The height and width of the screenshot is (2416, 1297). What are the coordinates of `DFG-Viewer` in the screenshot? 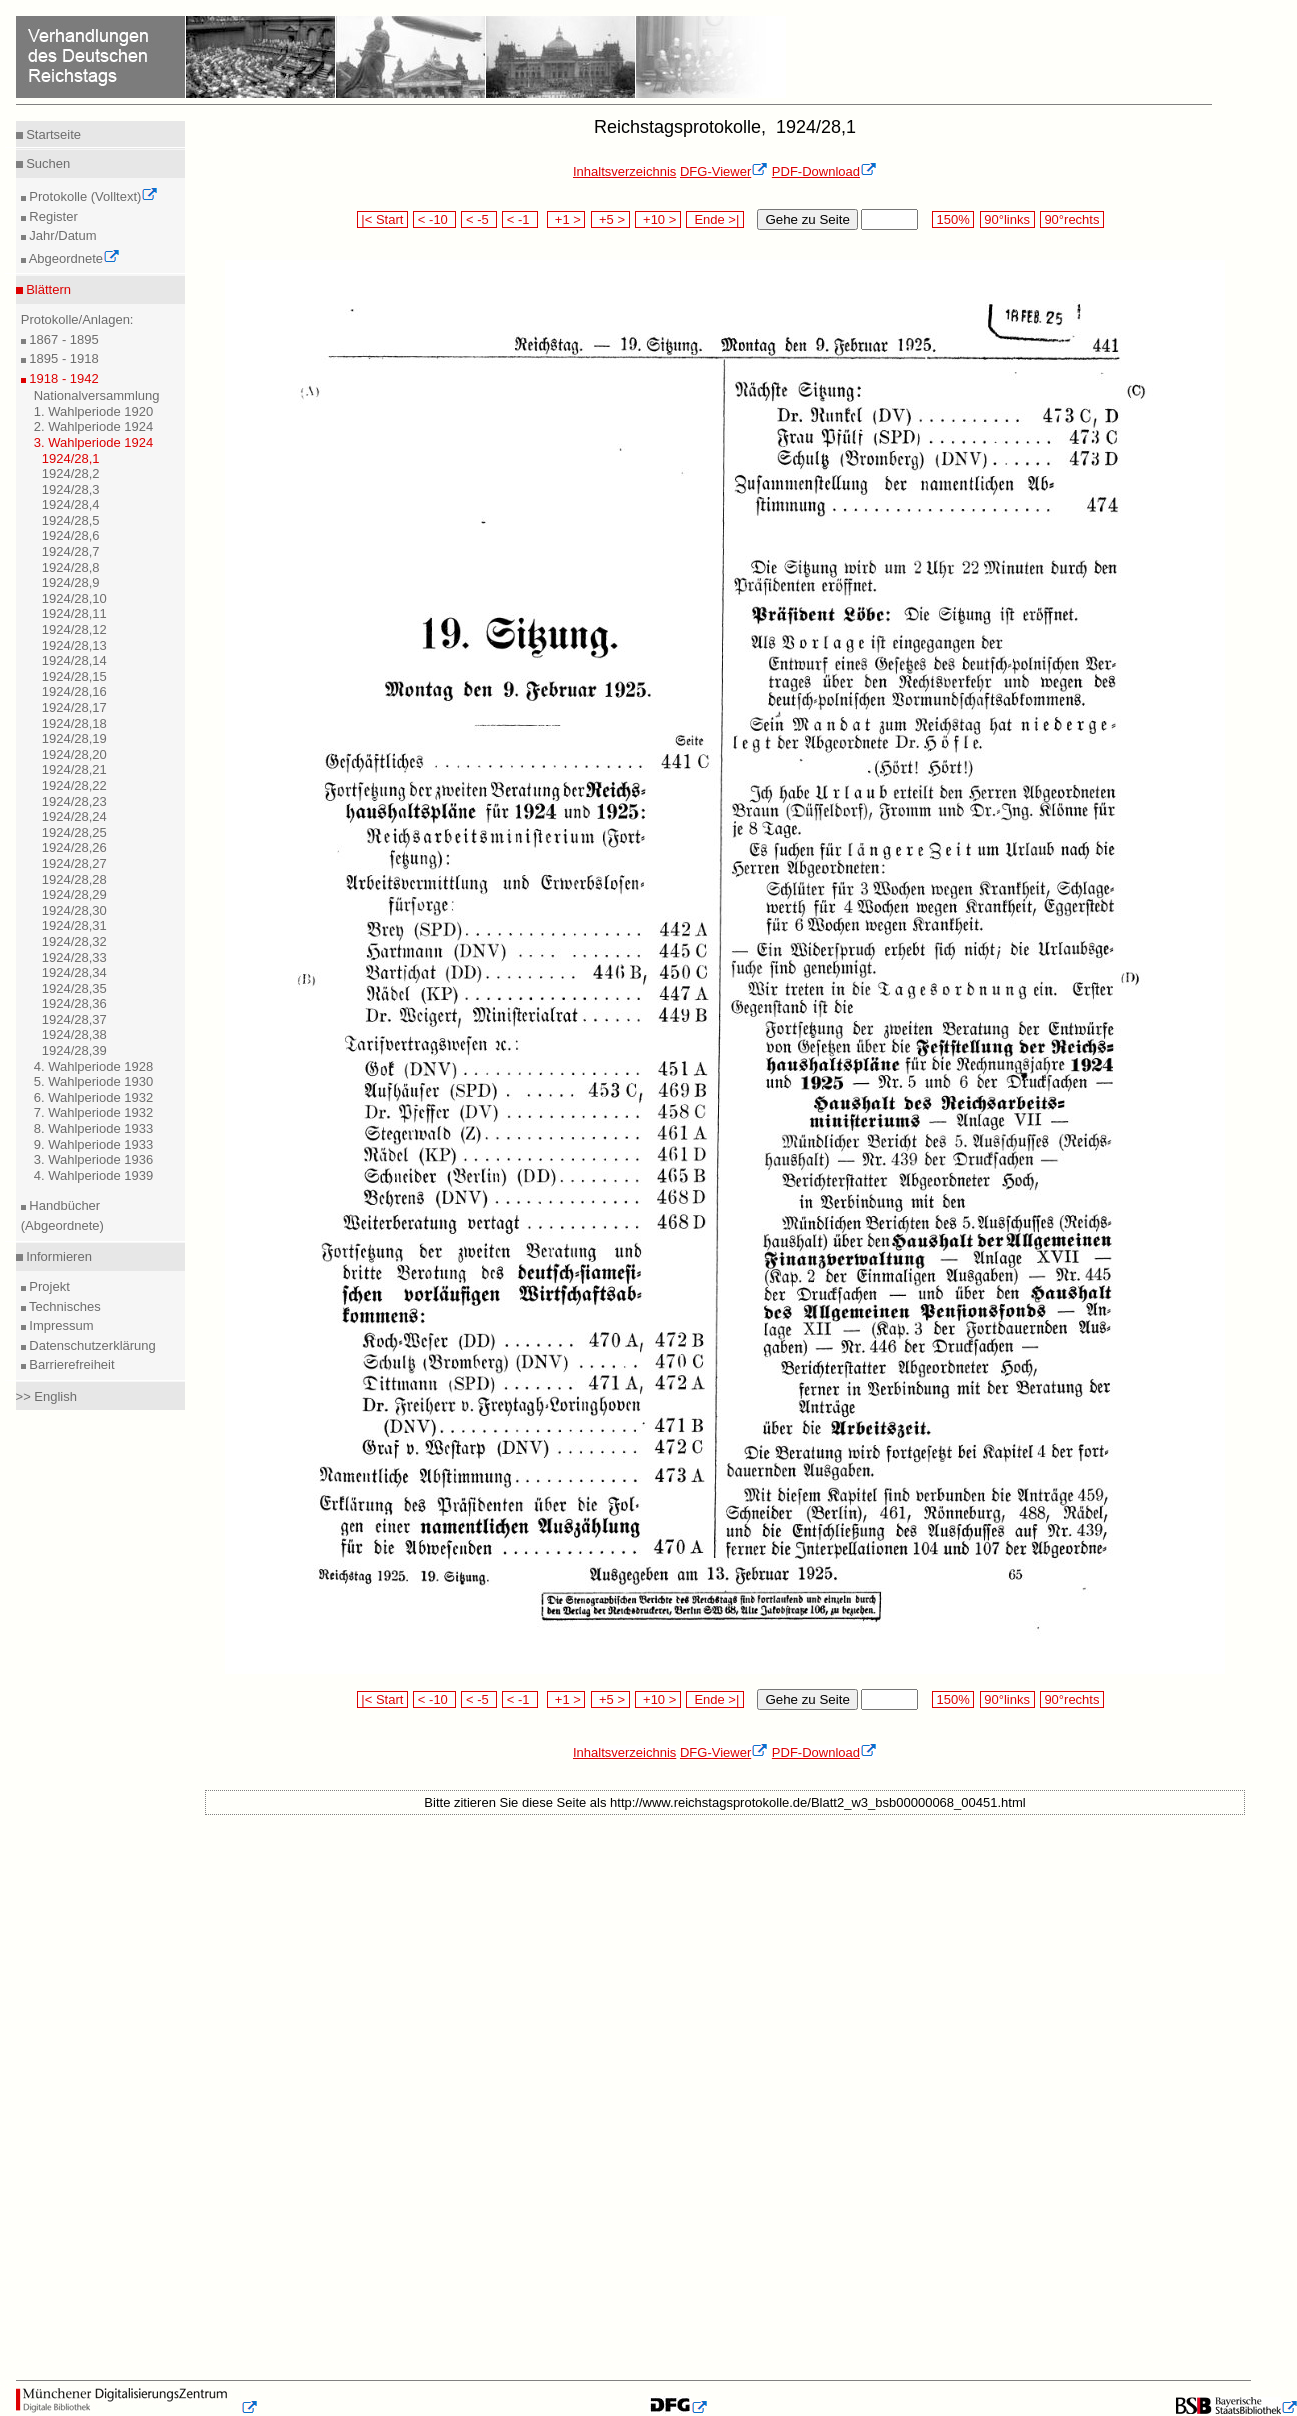 It's located at (724, 171).